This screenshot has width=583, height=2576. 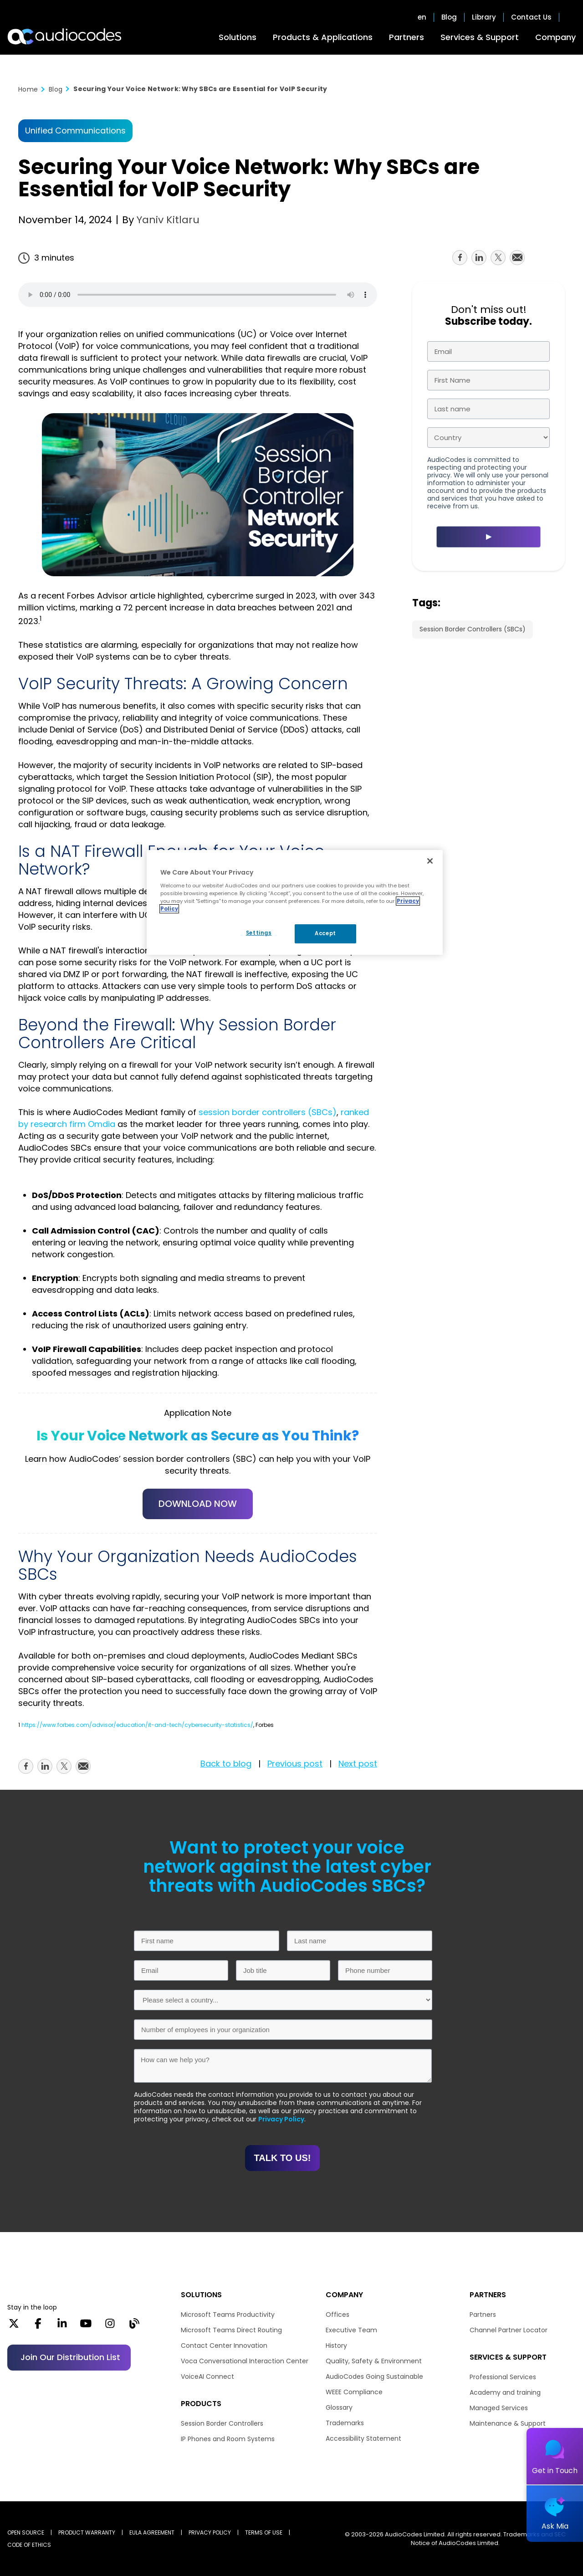 What do you see at coordinates (137, 1725) in the screenshot?
I see `https://www.forbes.com/advisor/education/it-and-tech/cybersecurity-statistics/` at bounding box center [137, 1725].